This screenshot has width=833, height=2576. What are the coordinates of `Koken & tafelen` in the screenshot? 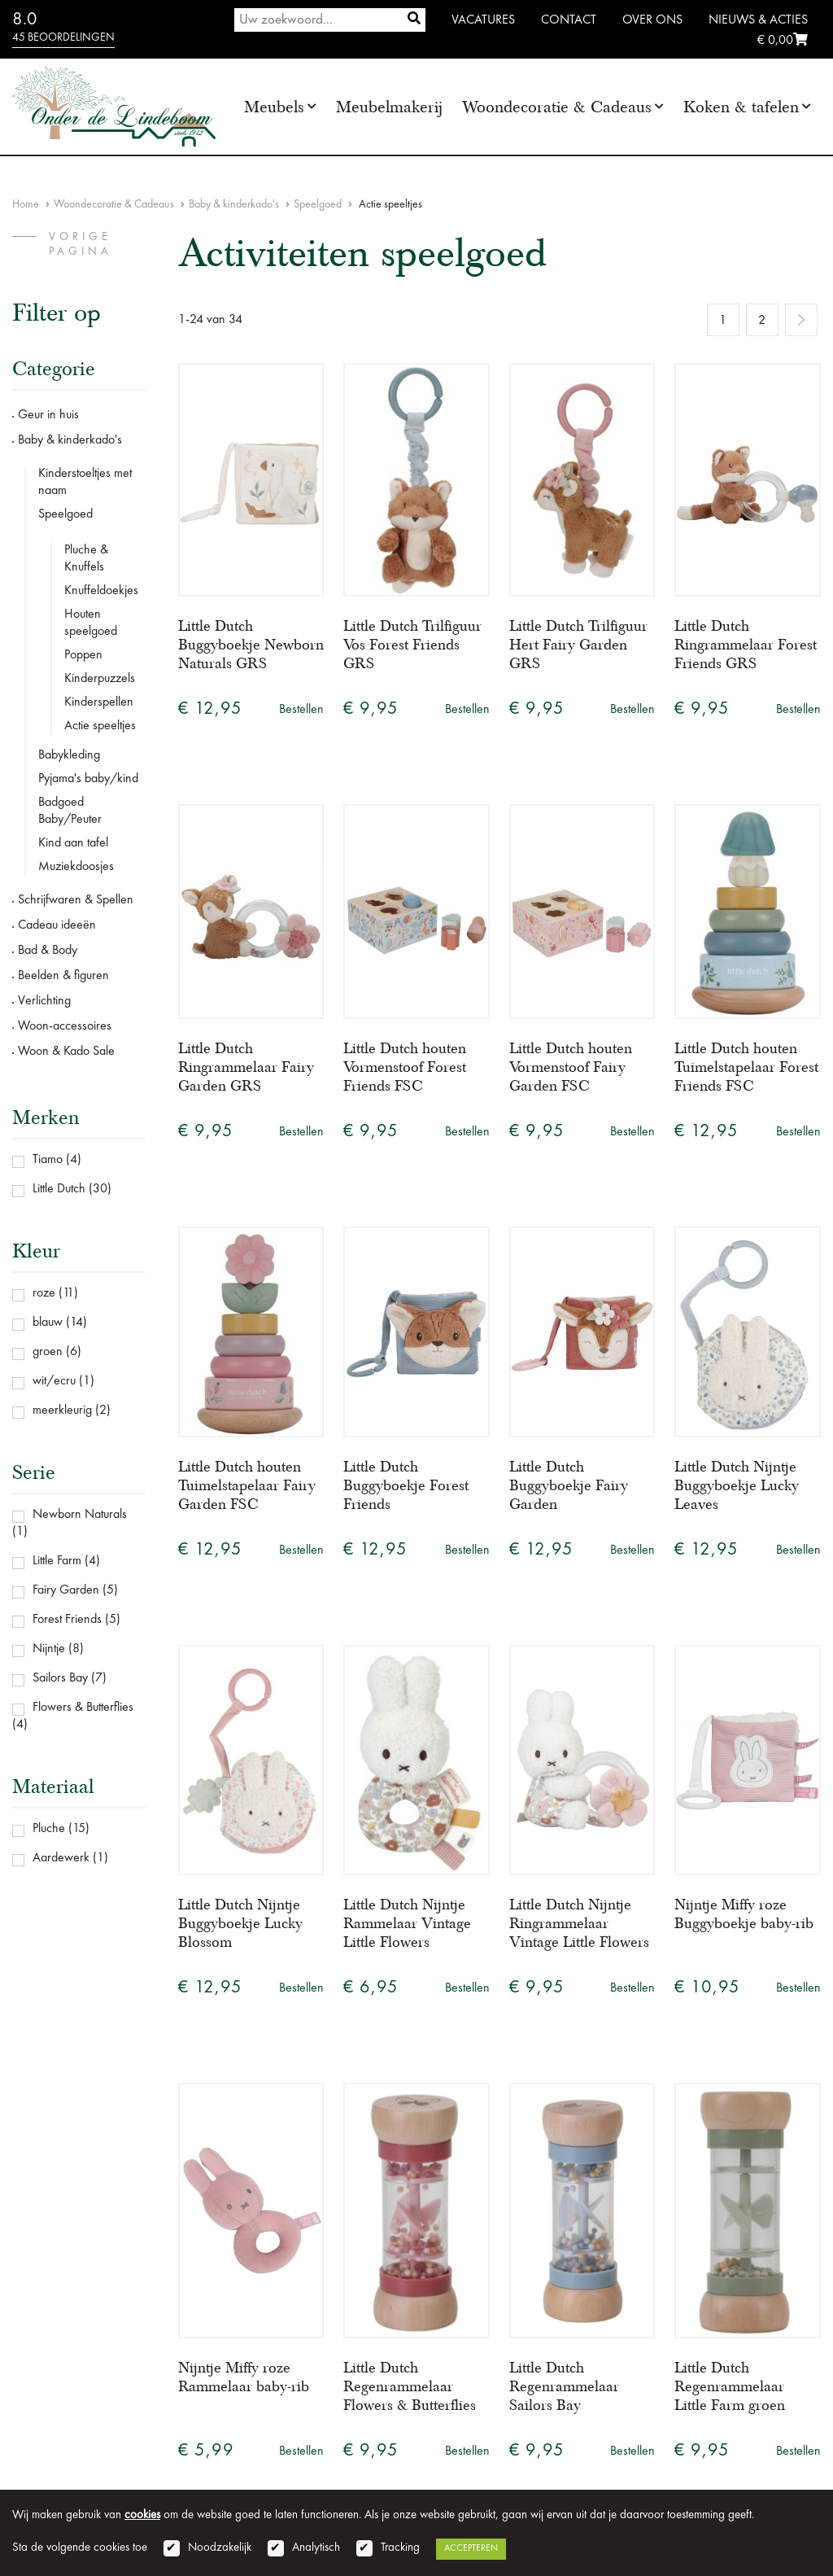 It's located at (741, 107).